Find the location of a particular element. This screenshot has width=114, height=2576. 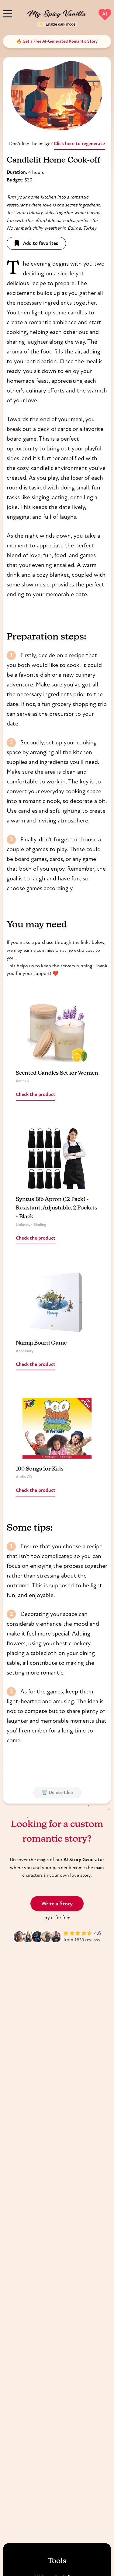

[Menu] is located at coordinates (7, 13).